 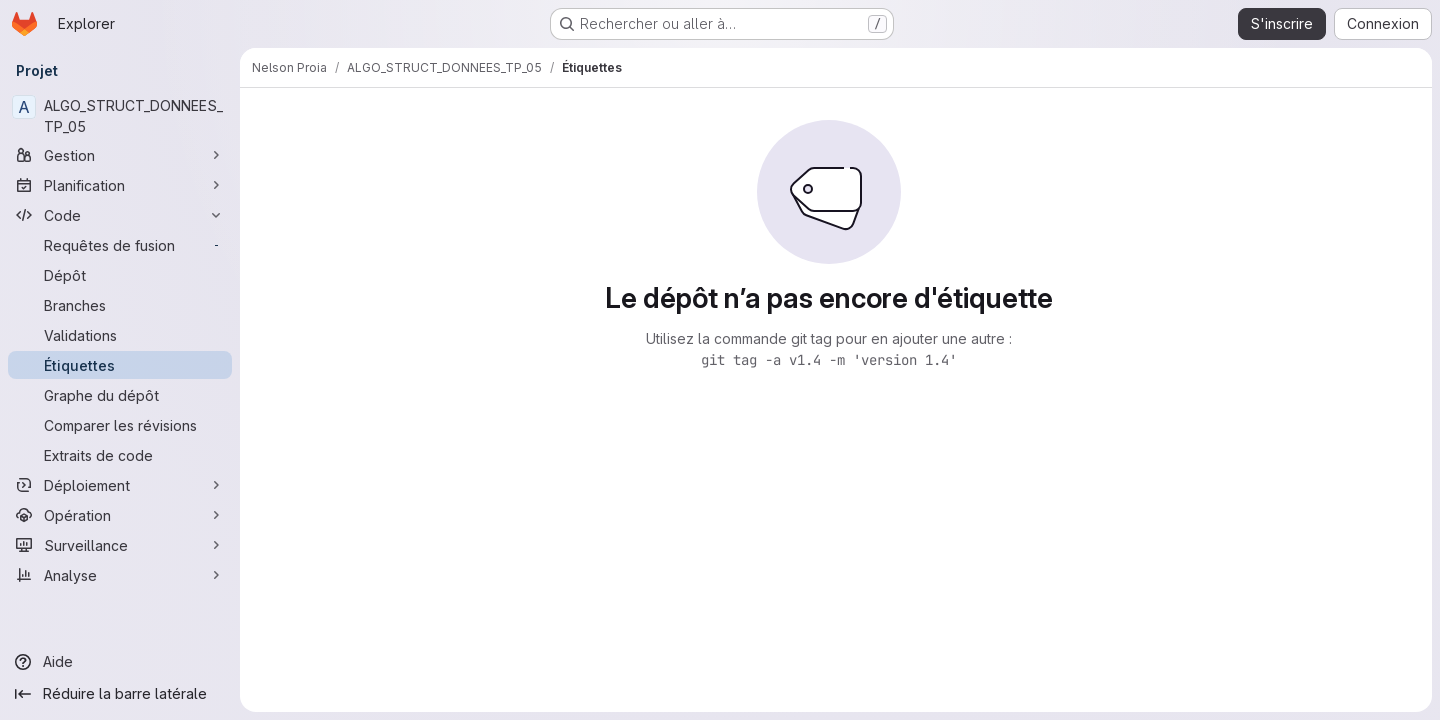 What do you see at coordinates (120, 275) in the screenshot?
I see `[Dépôt]` at bounding box center [120, 275].